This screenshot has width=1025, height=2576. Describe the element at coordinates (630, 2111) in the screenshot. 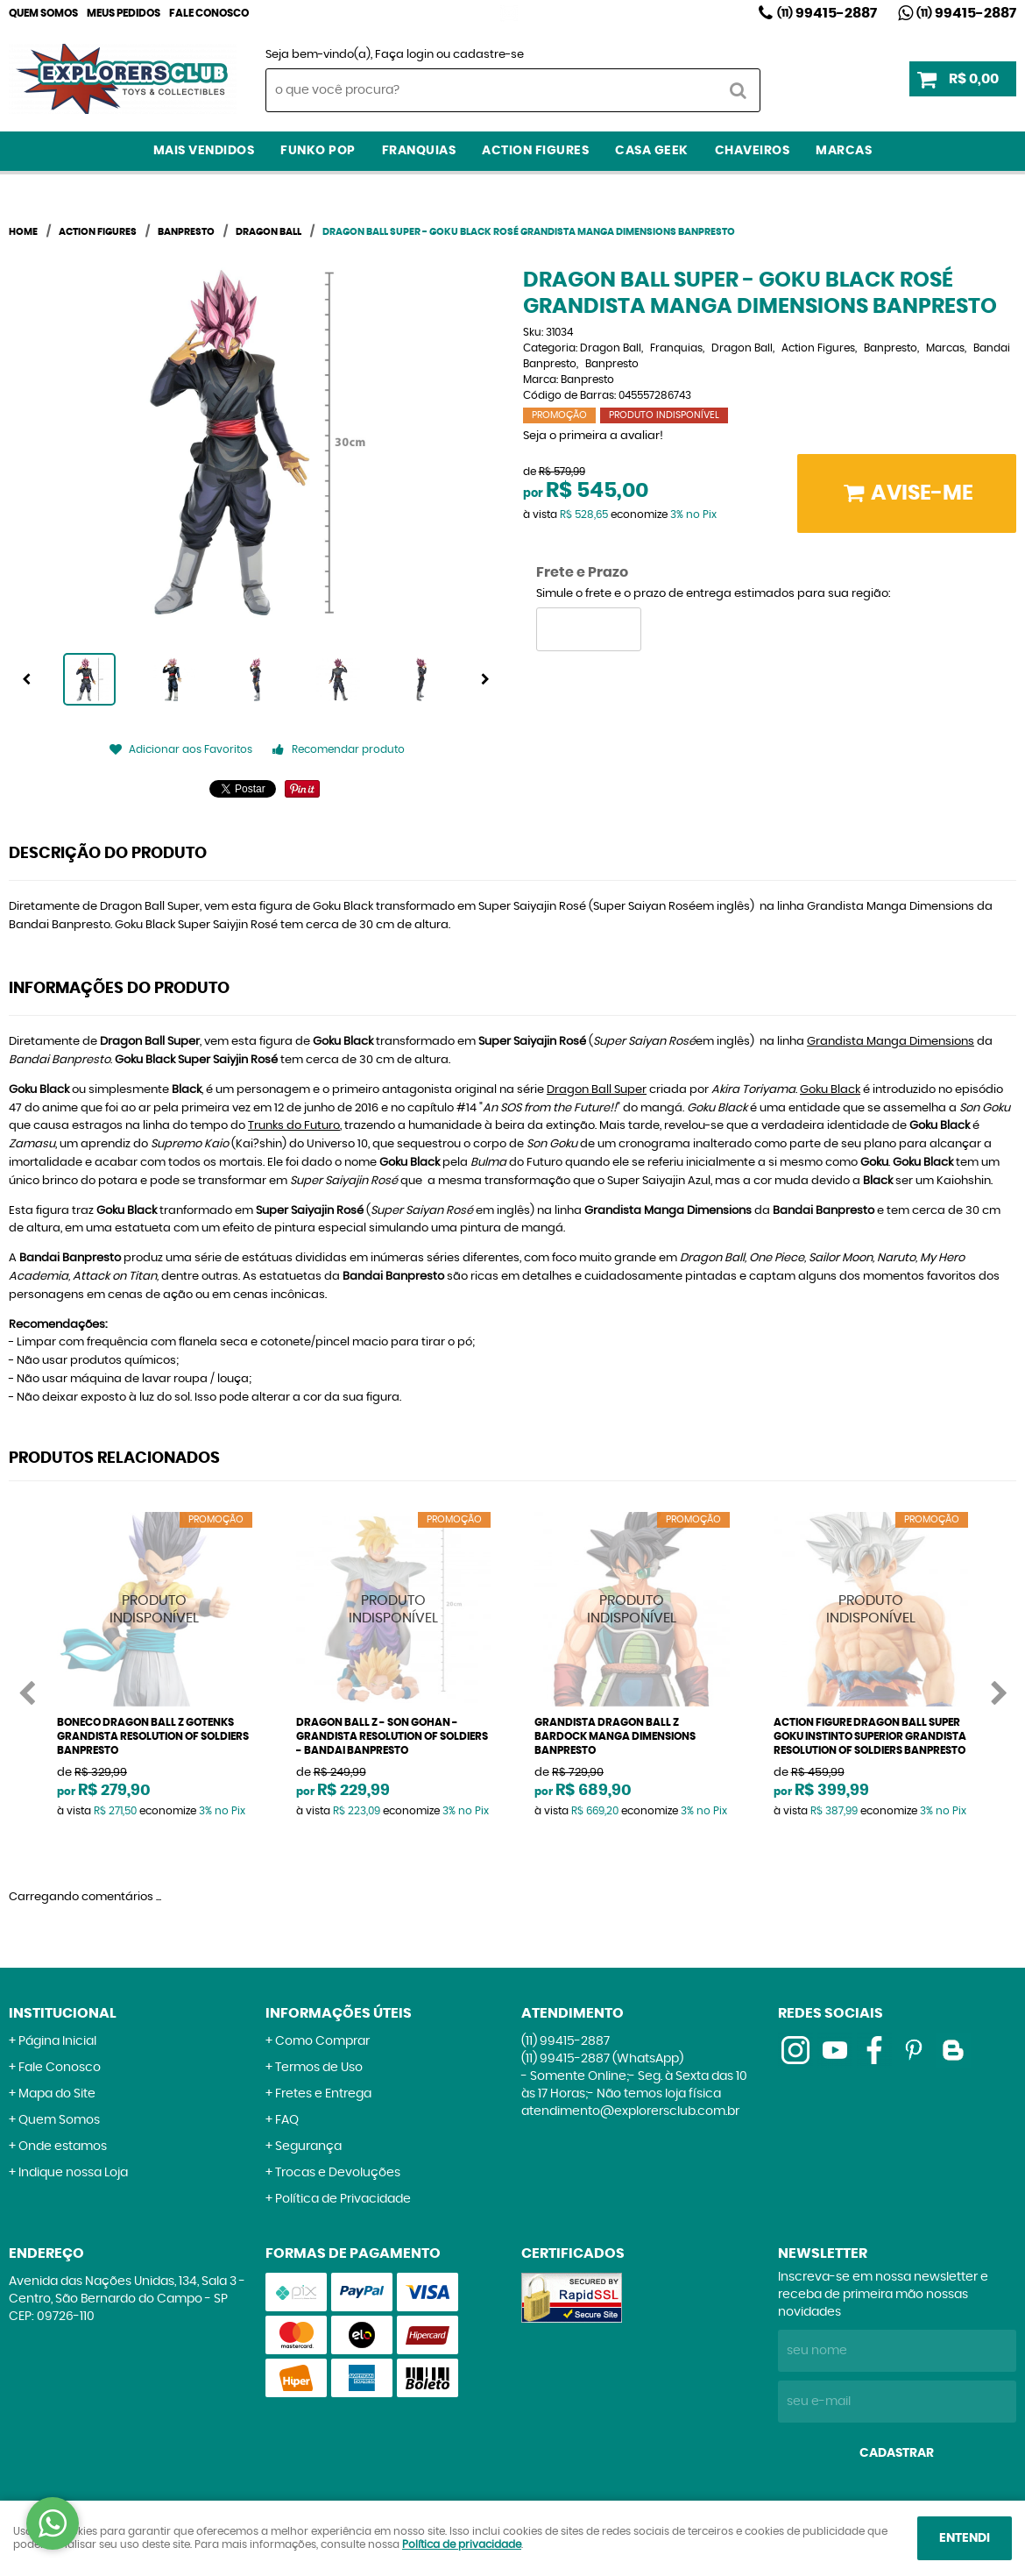

I see `atendimento@explorersclub.com.br` at that location.